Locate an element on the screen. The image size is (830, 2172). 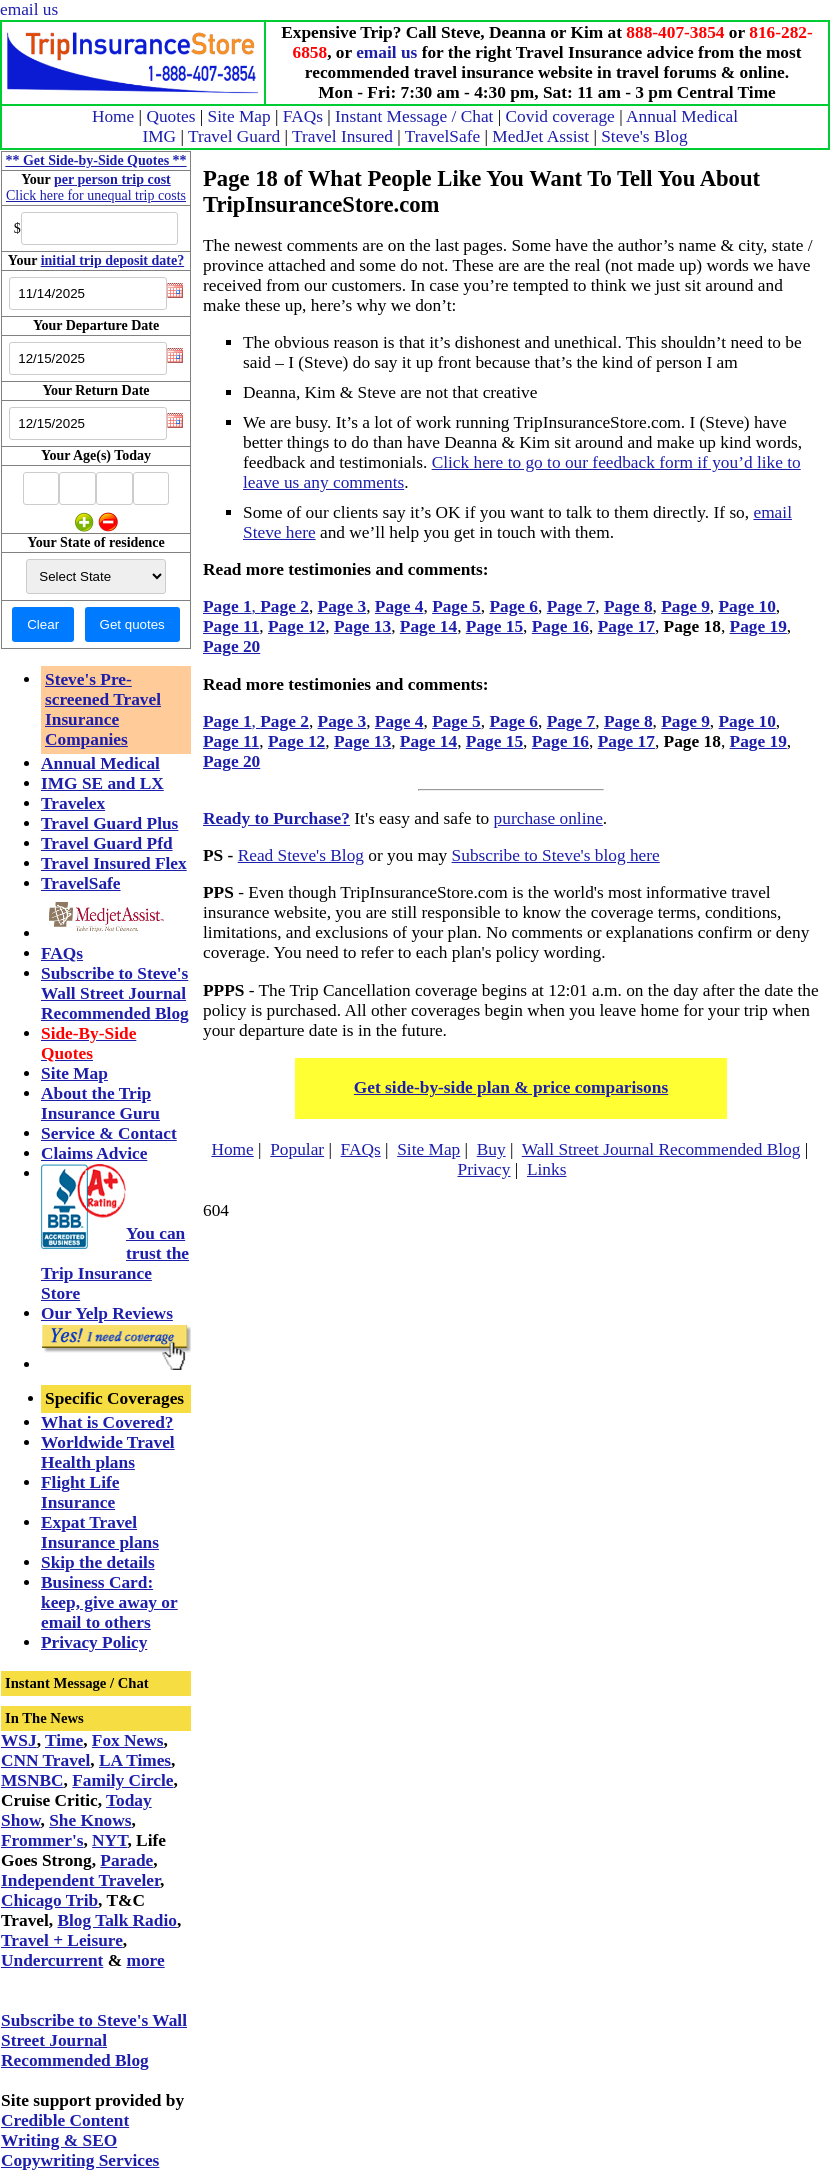
Subscribe to Steve's blog here is located at coordinates (556, 855).